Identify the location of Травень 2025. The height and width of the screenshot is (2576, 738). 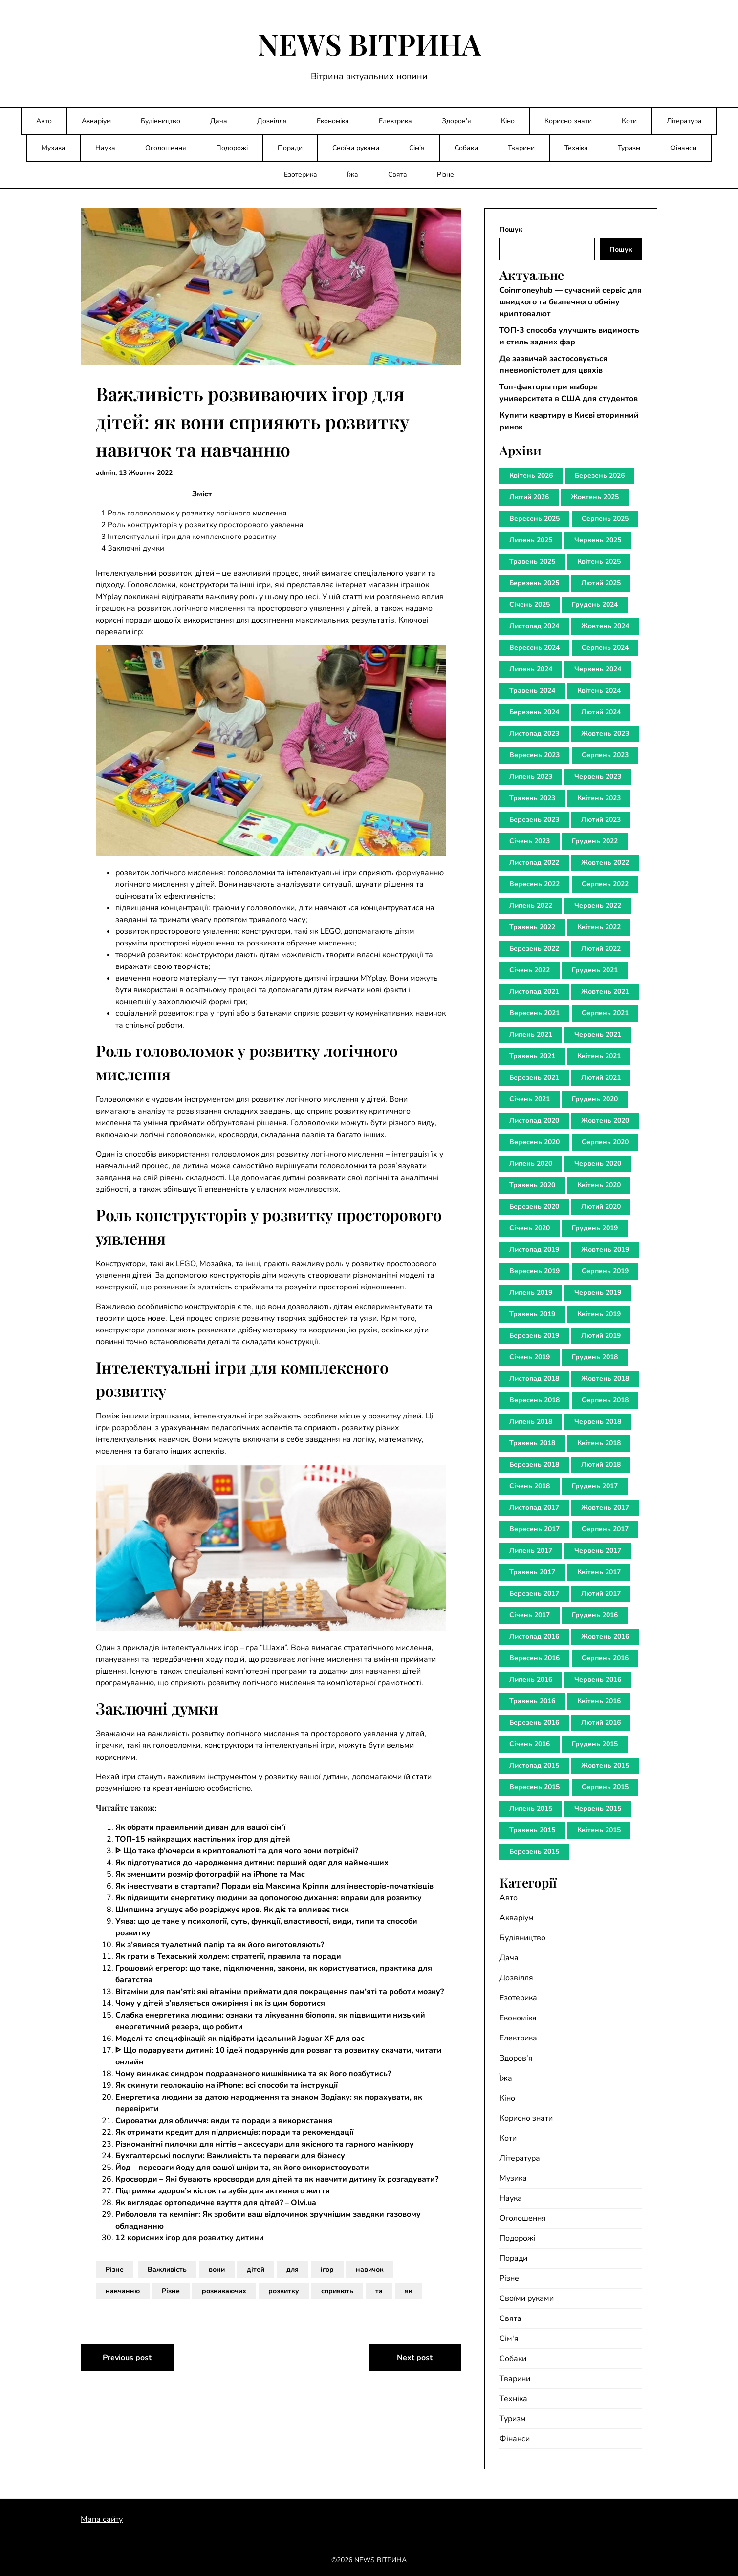
(532, 561).